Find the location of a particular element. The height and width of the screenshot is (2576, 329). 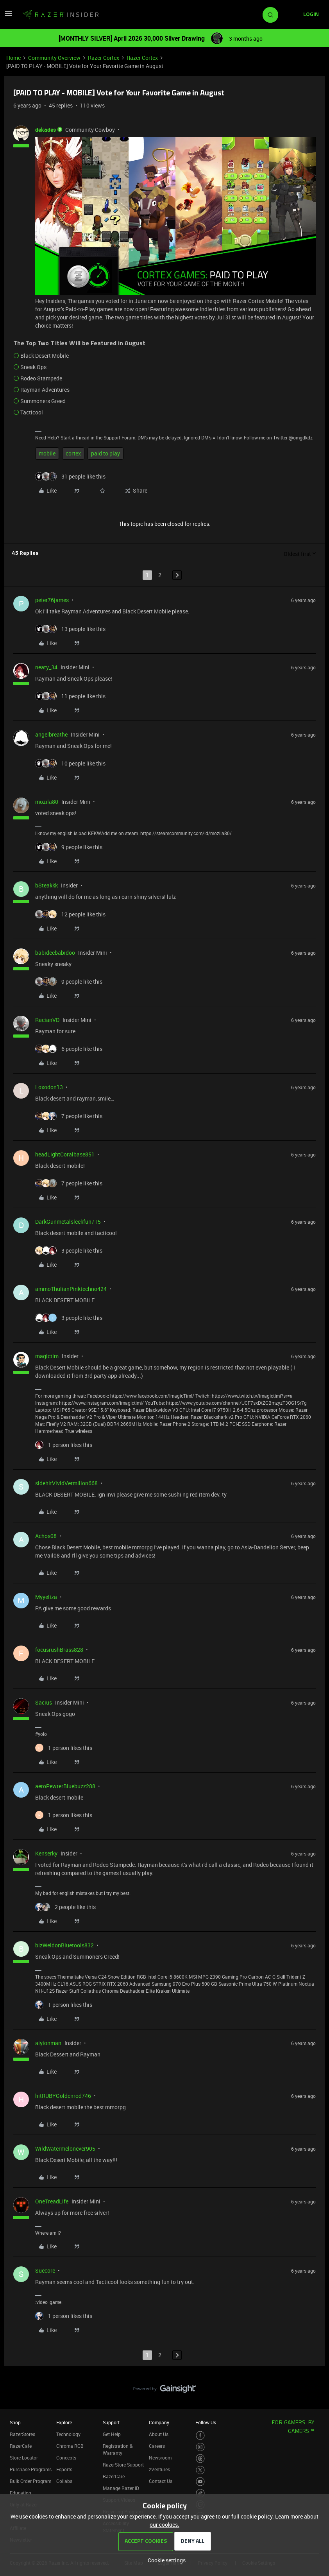

Get Help is located at coordinates (112, 2434).